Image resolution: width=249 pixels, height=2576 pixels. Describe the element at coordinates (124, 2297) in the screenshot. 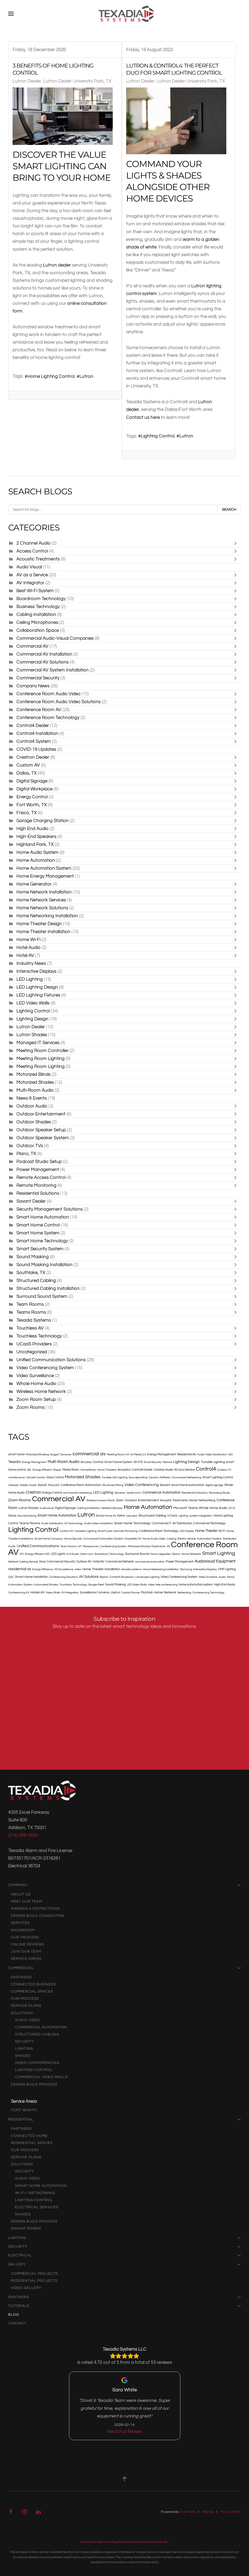

I see `Partners [button]` at that location.